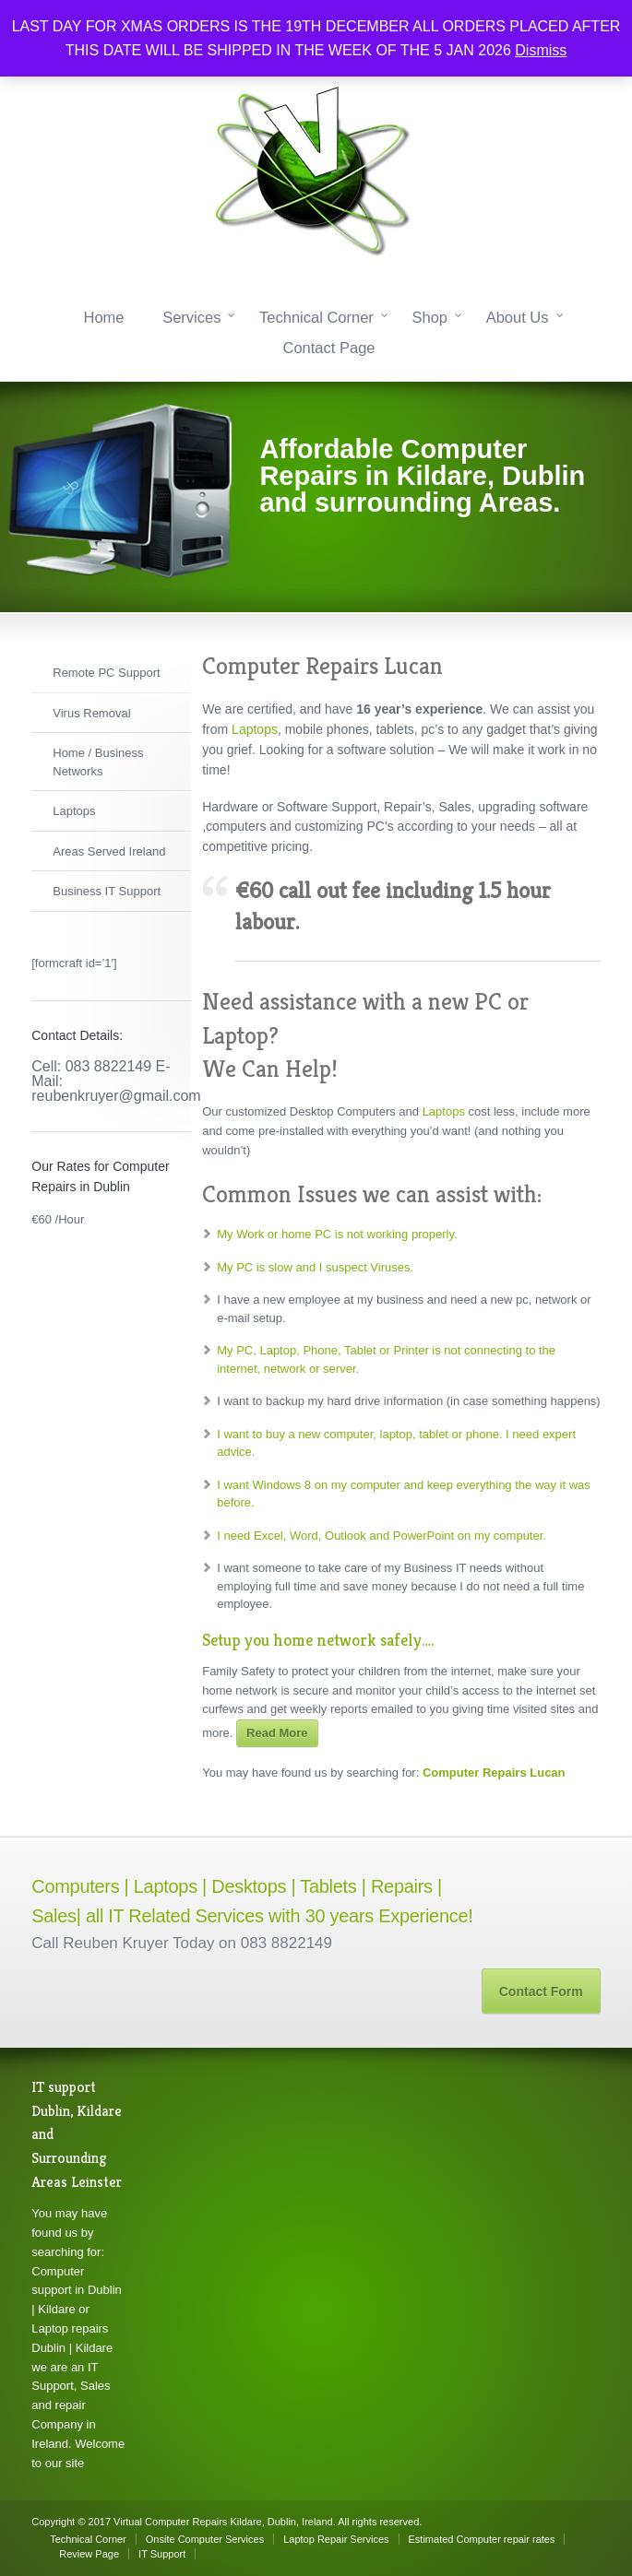  Describe the element at coordinates (103, 317) in the screenshot. I see `Home` at that location.